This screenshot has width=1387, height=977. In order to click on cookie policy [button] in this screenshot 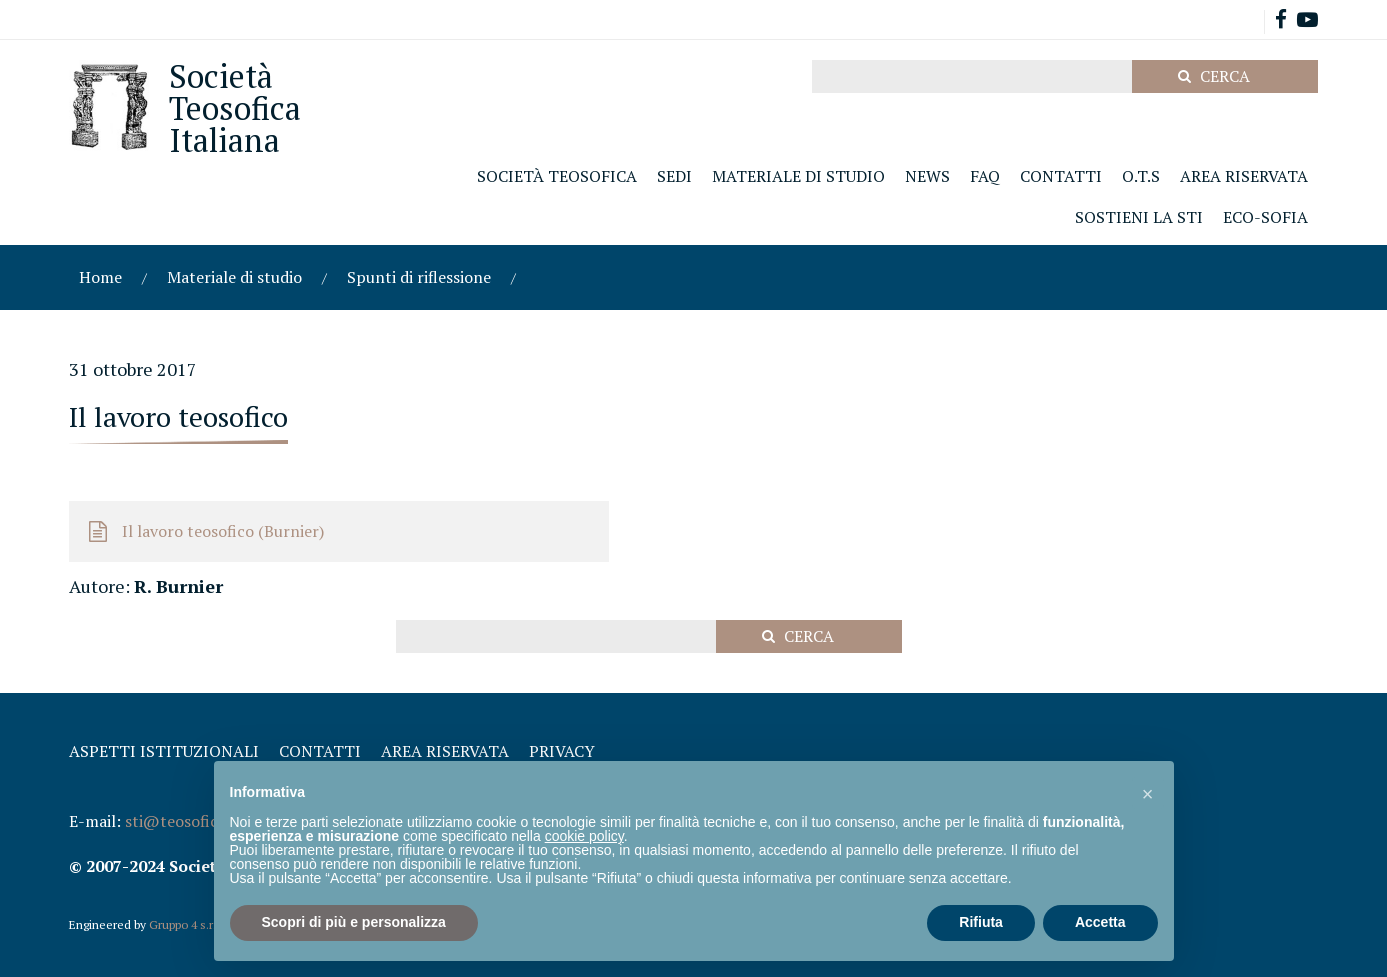, I will do `click(584, 836)`.